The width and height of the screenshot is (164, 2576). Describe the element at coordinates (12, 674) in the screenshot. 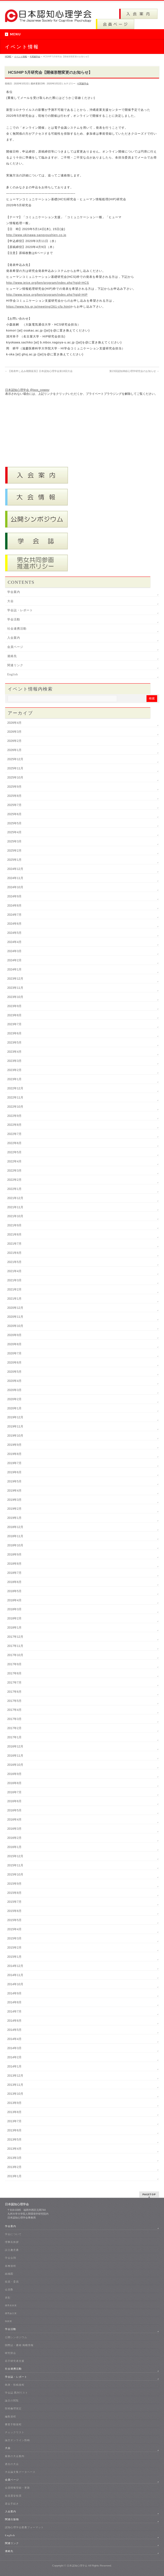

I see `English` at that location.